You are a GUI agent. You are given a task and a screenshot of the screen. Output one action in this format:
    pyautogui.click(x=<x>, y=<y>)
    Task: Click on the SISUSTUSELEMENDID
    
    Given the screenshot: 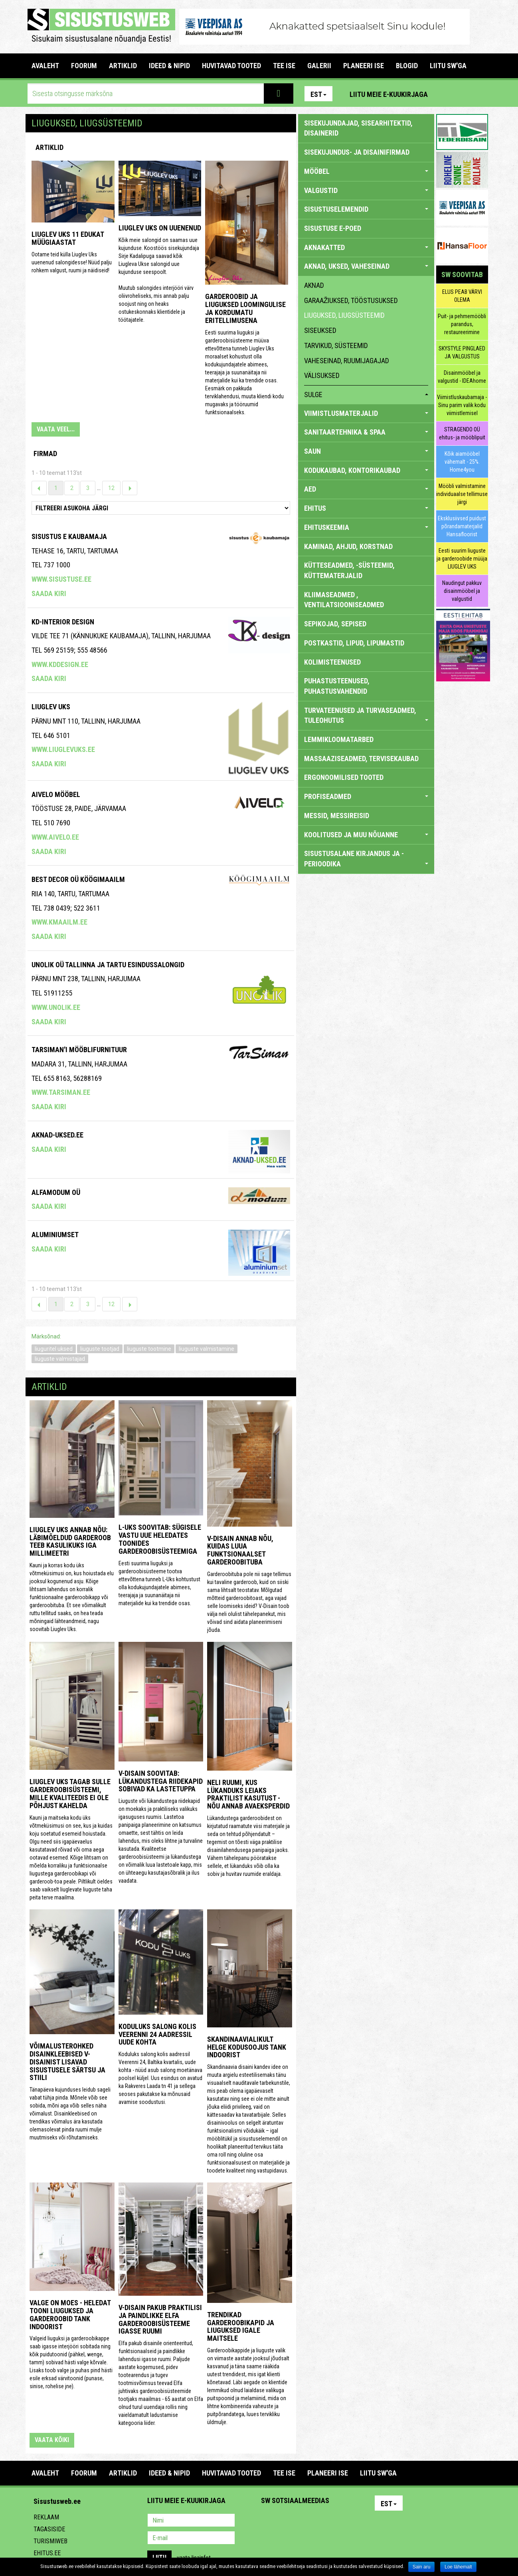 What is the action you would take?
    pyautogui.click(x=366, y=209)
    